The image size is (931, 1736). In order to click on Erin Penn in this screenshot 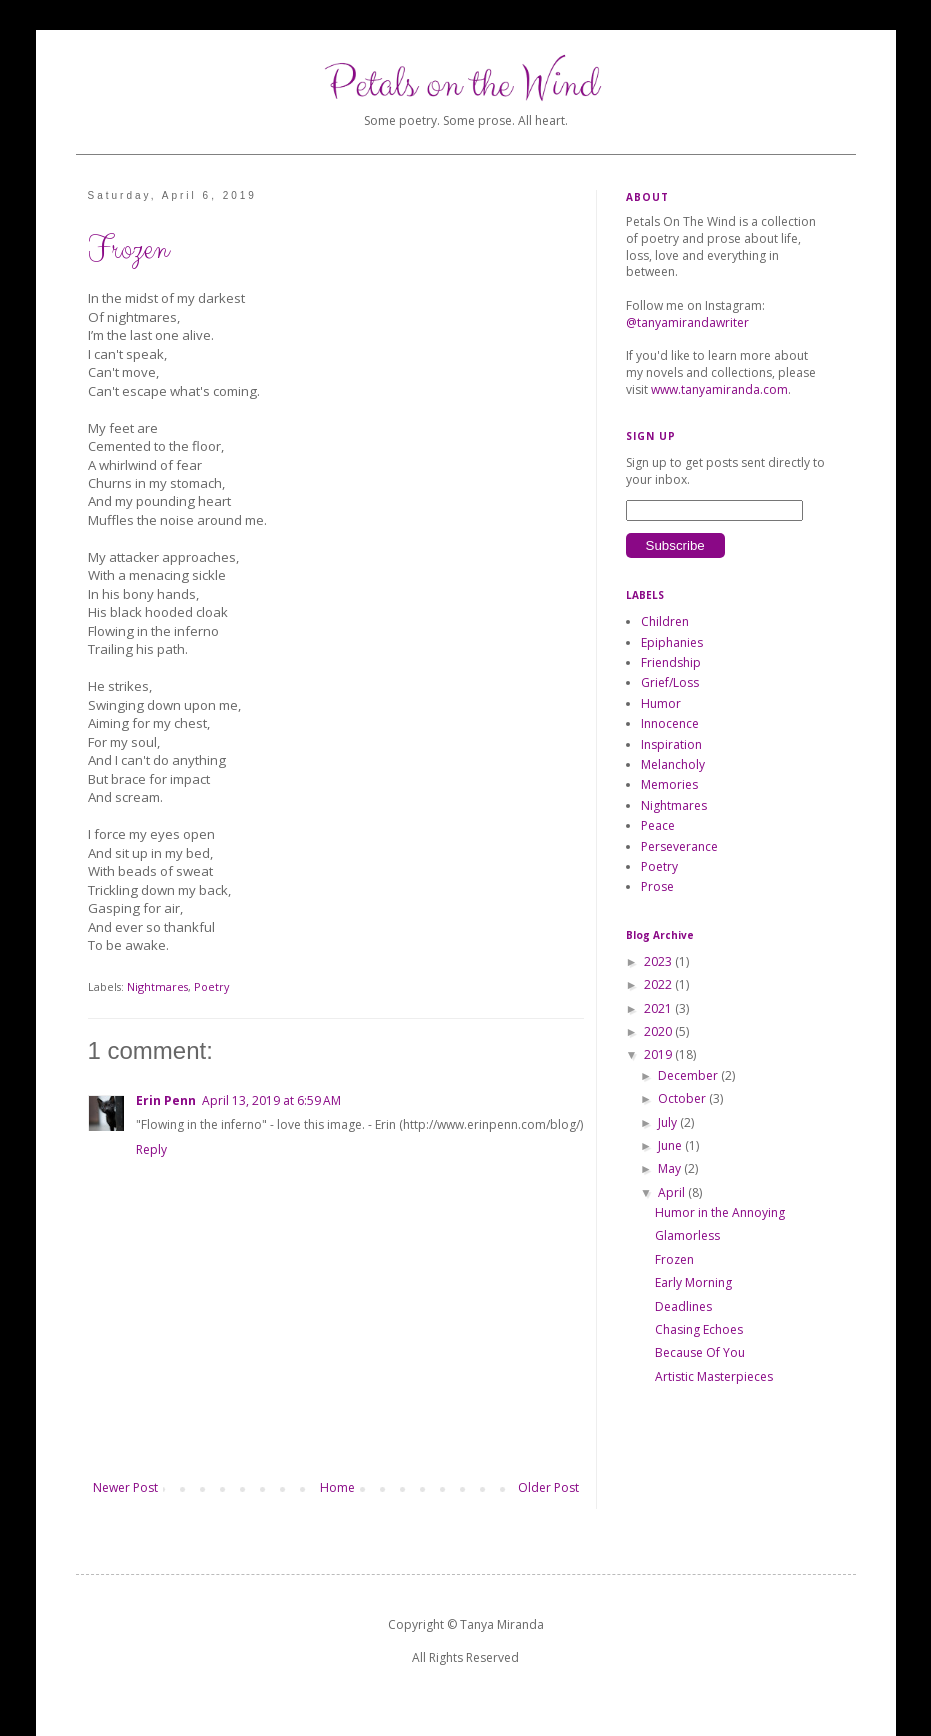, I will do `click(166, 1100)`.